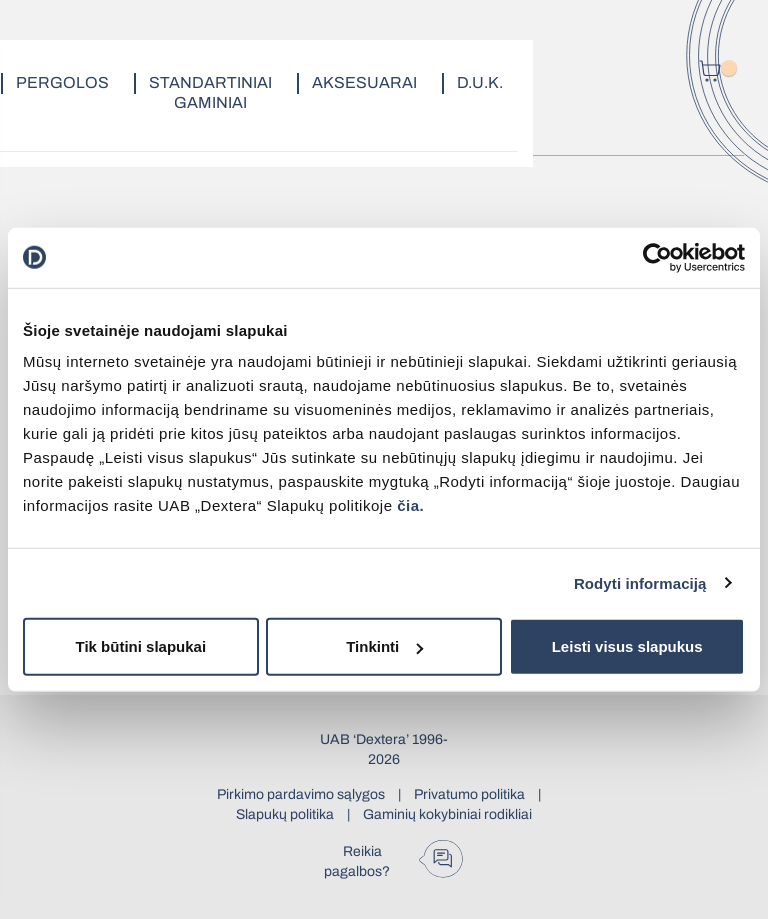 This screenshot has width=768, height=919. I want to click on Pergolos, so click(62, 82).